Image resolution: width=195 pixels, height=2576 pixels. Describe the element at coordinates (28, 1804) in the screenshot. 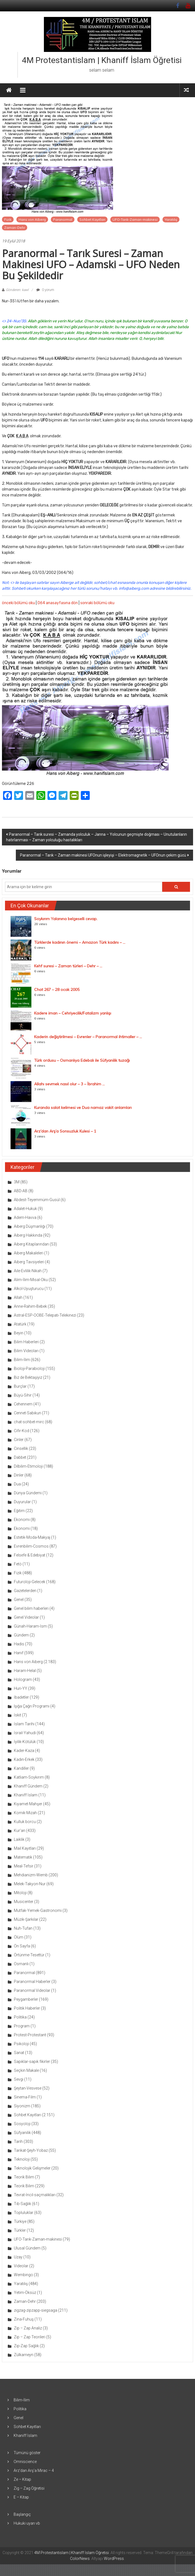

I see `Kıyamet-Mahşer` at that location.